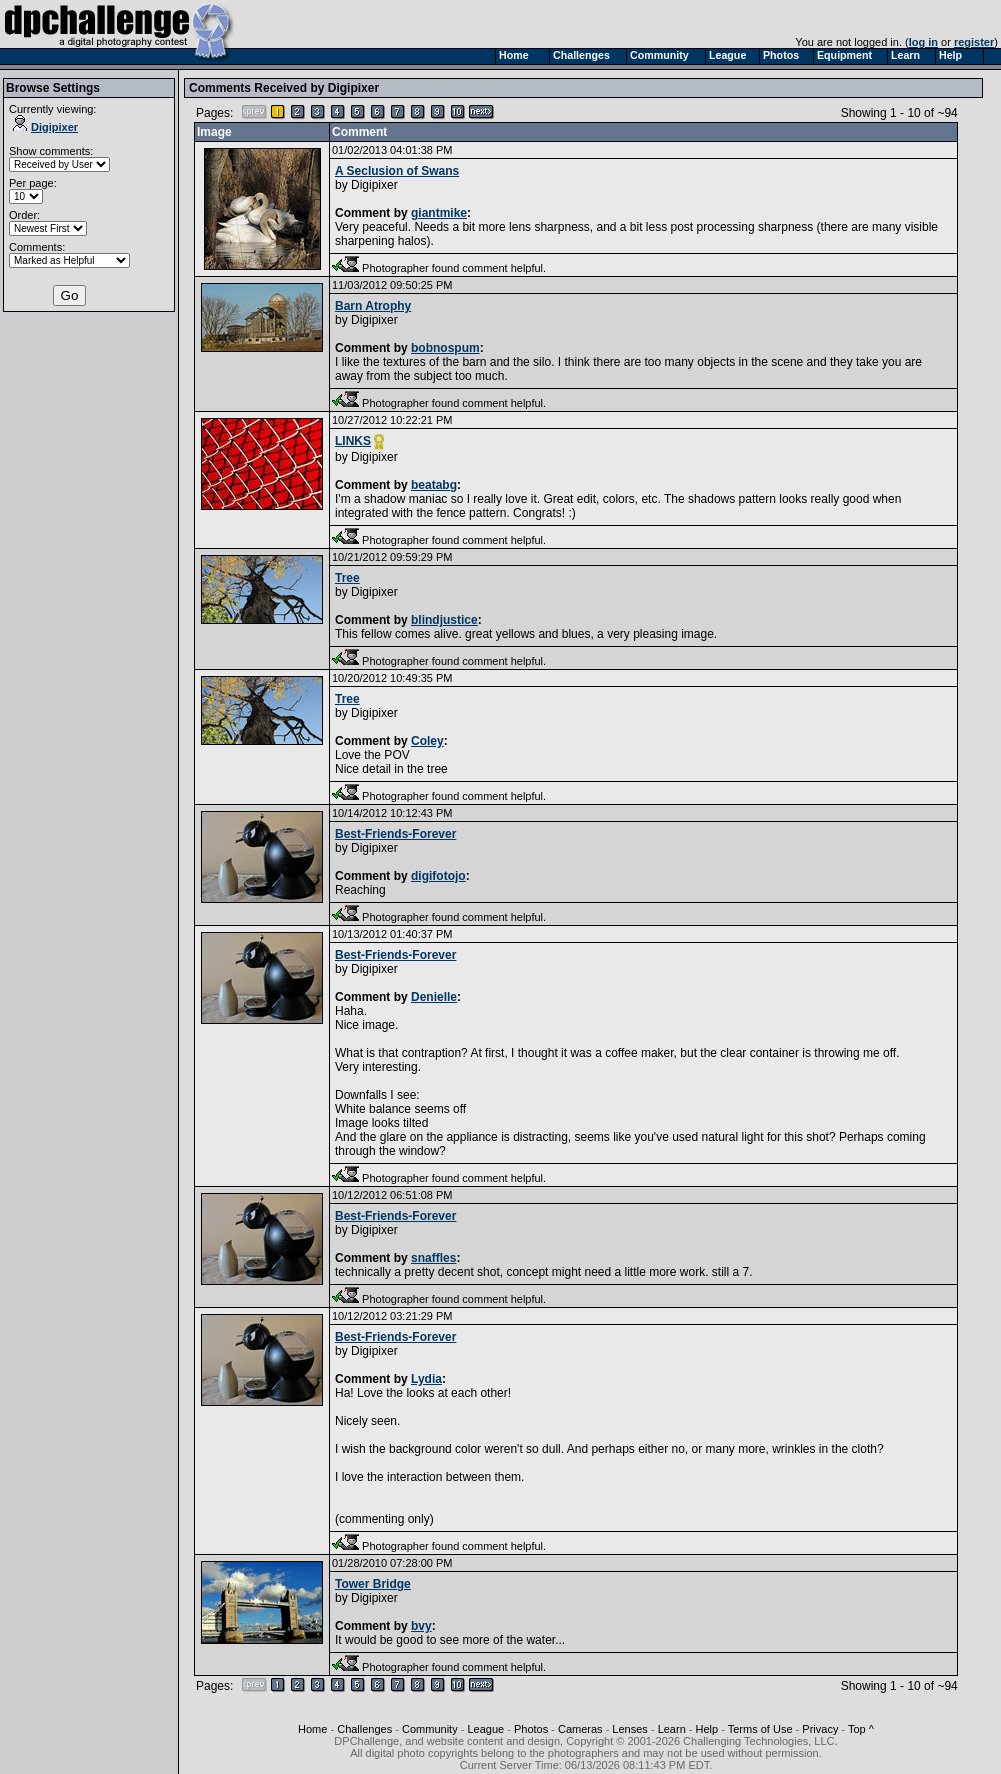  What do you see at coordinates (820, 1729) in the screenshot?
I see `Privacy` at bounding box center [820, 1729].